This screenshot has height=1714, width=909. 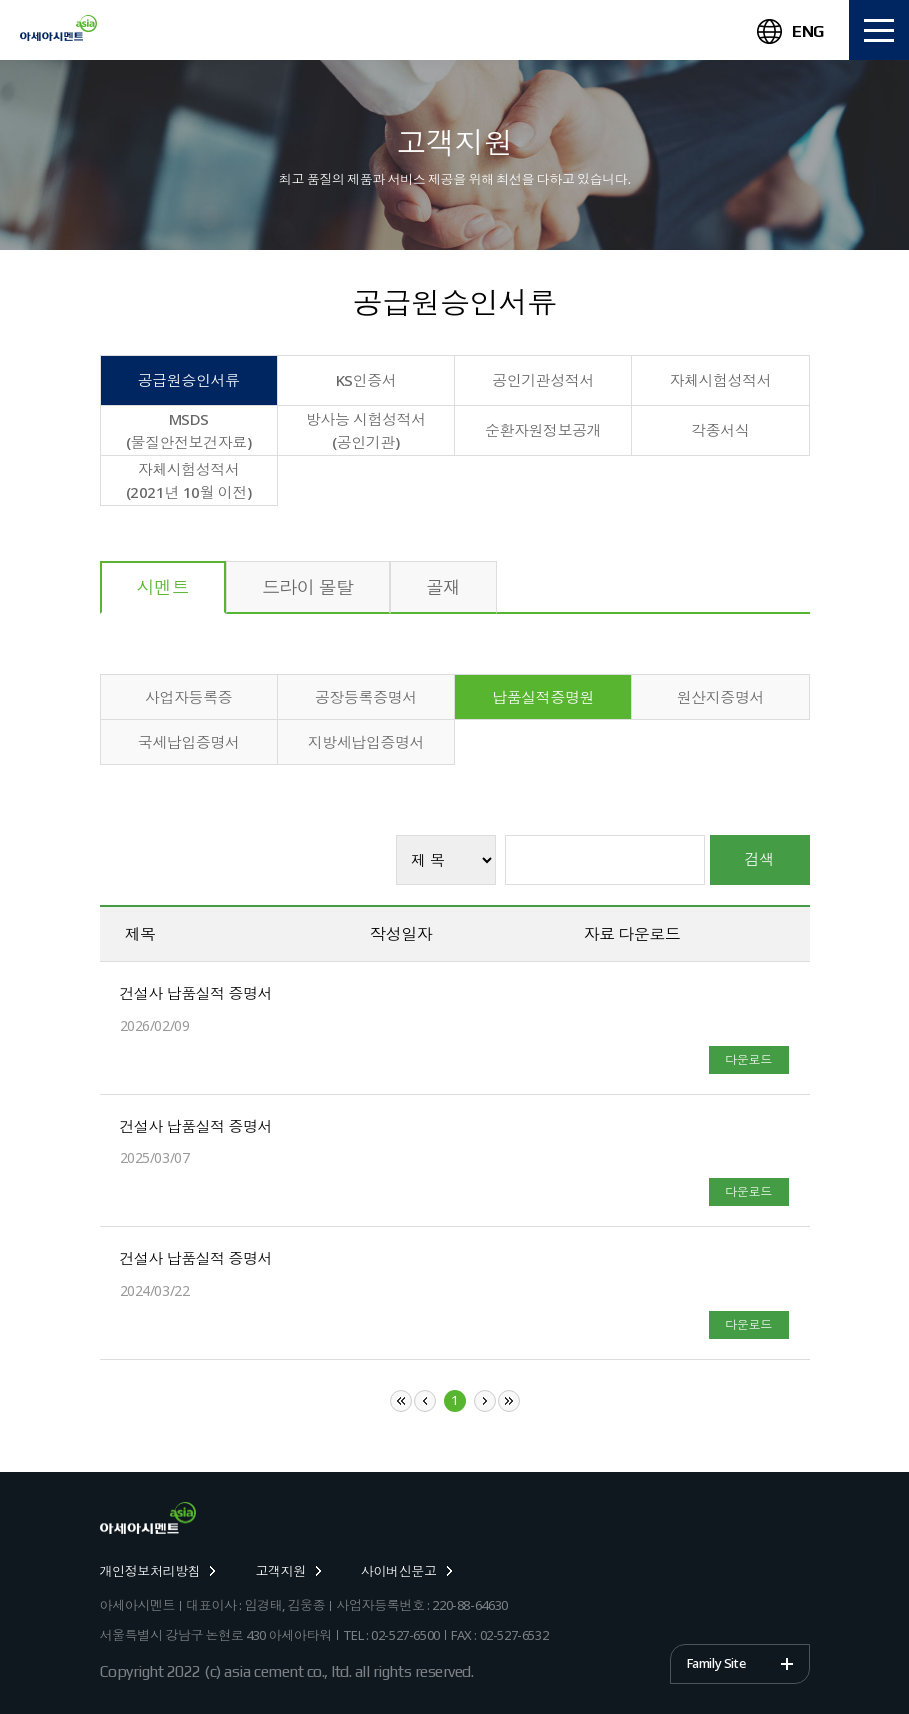 I want to click on 원산지증명서, so click(x=720, y=697).